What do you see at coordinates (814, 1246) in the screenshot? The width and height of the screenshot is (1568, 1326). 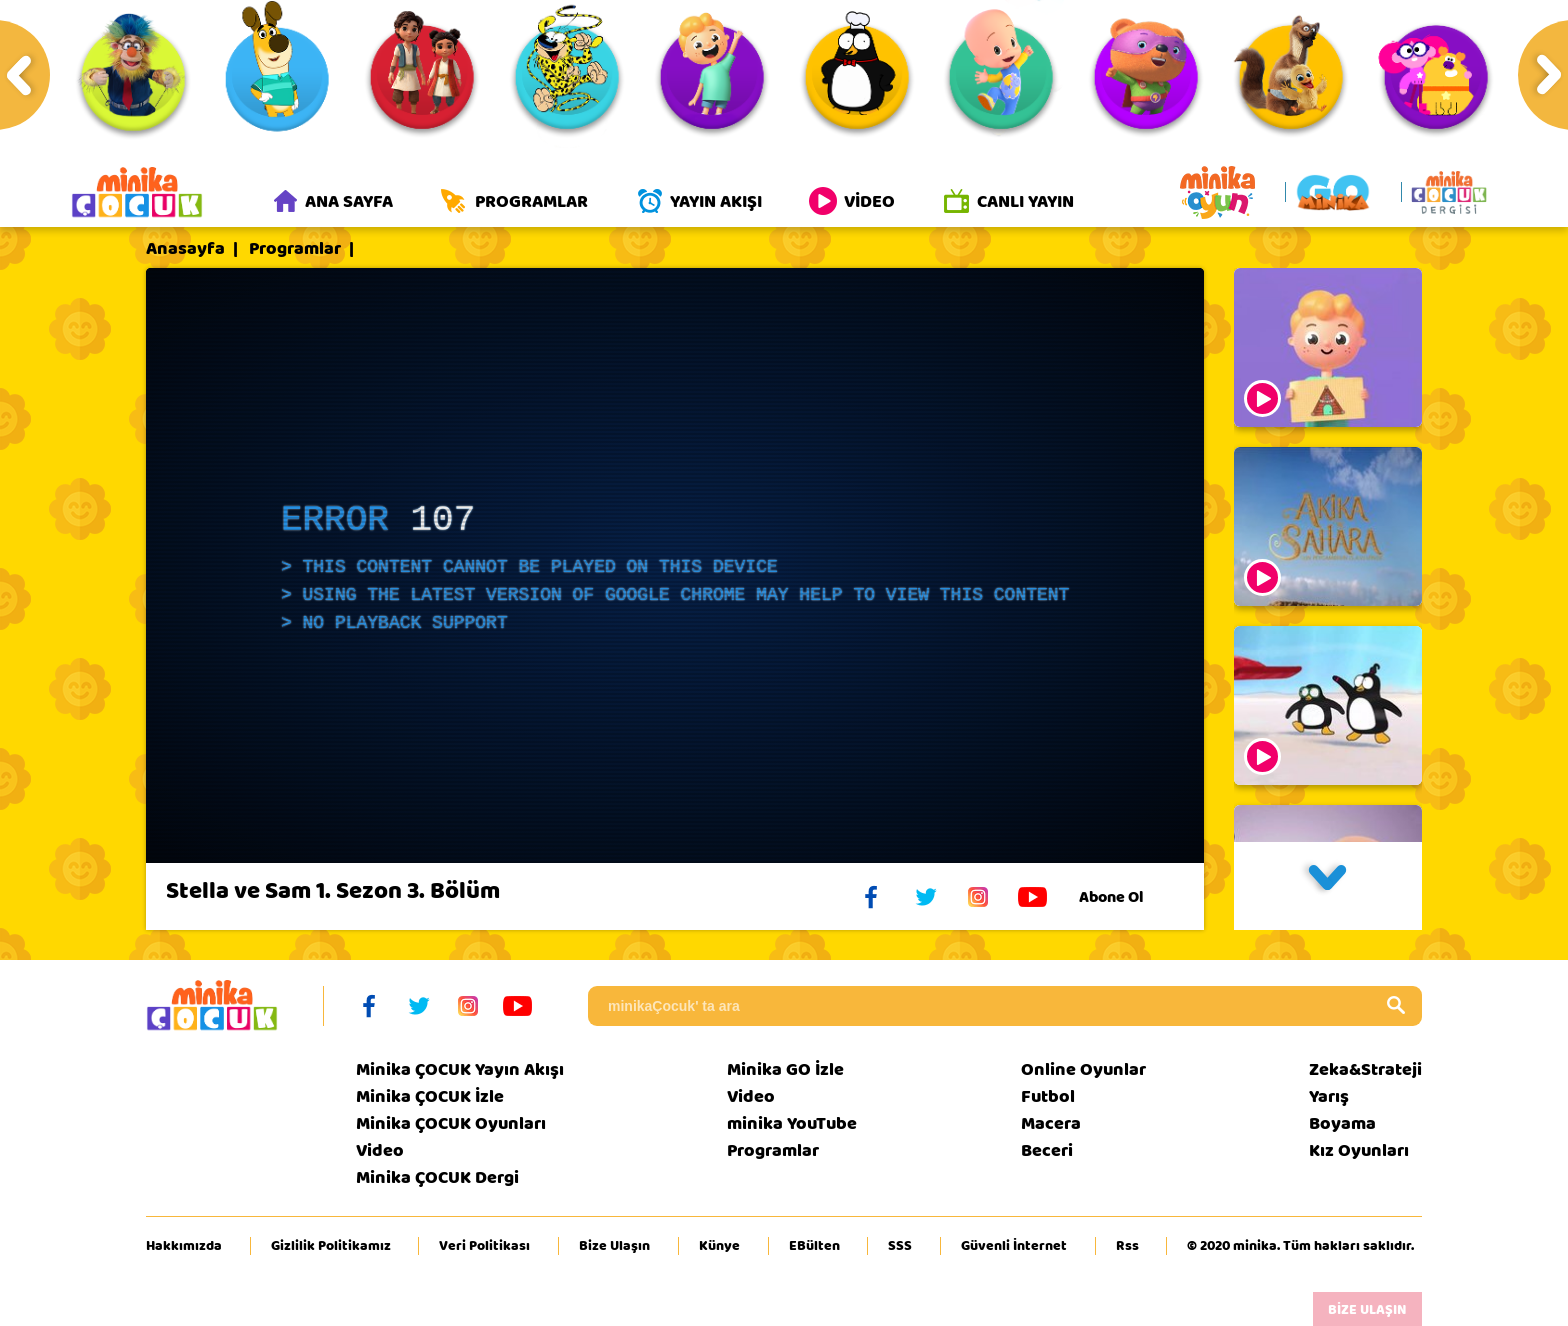 I see `EBülten` at bounding box center [814, 1246].